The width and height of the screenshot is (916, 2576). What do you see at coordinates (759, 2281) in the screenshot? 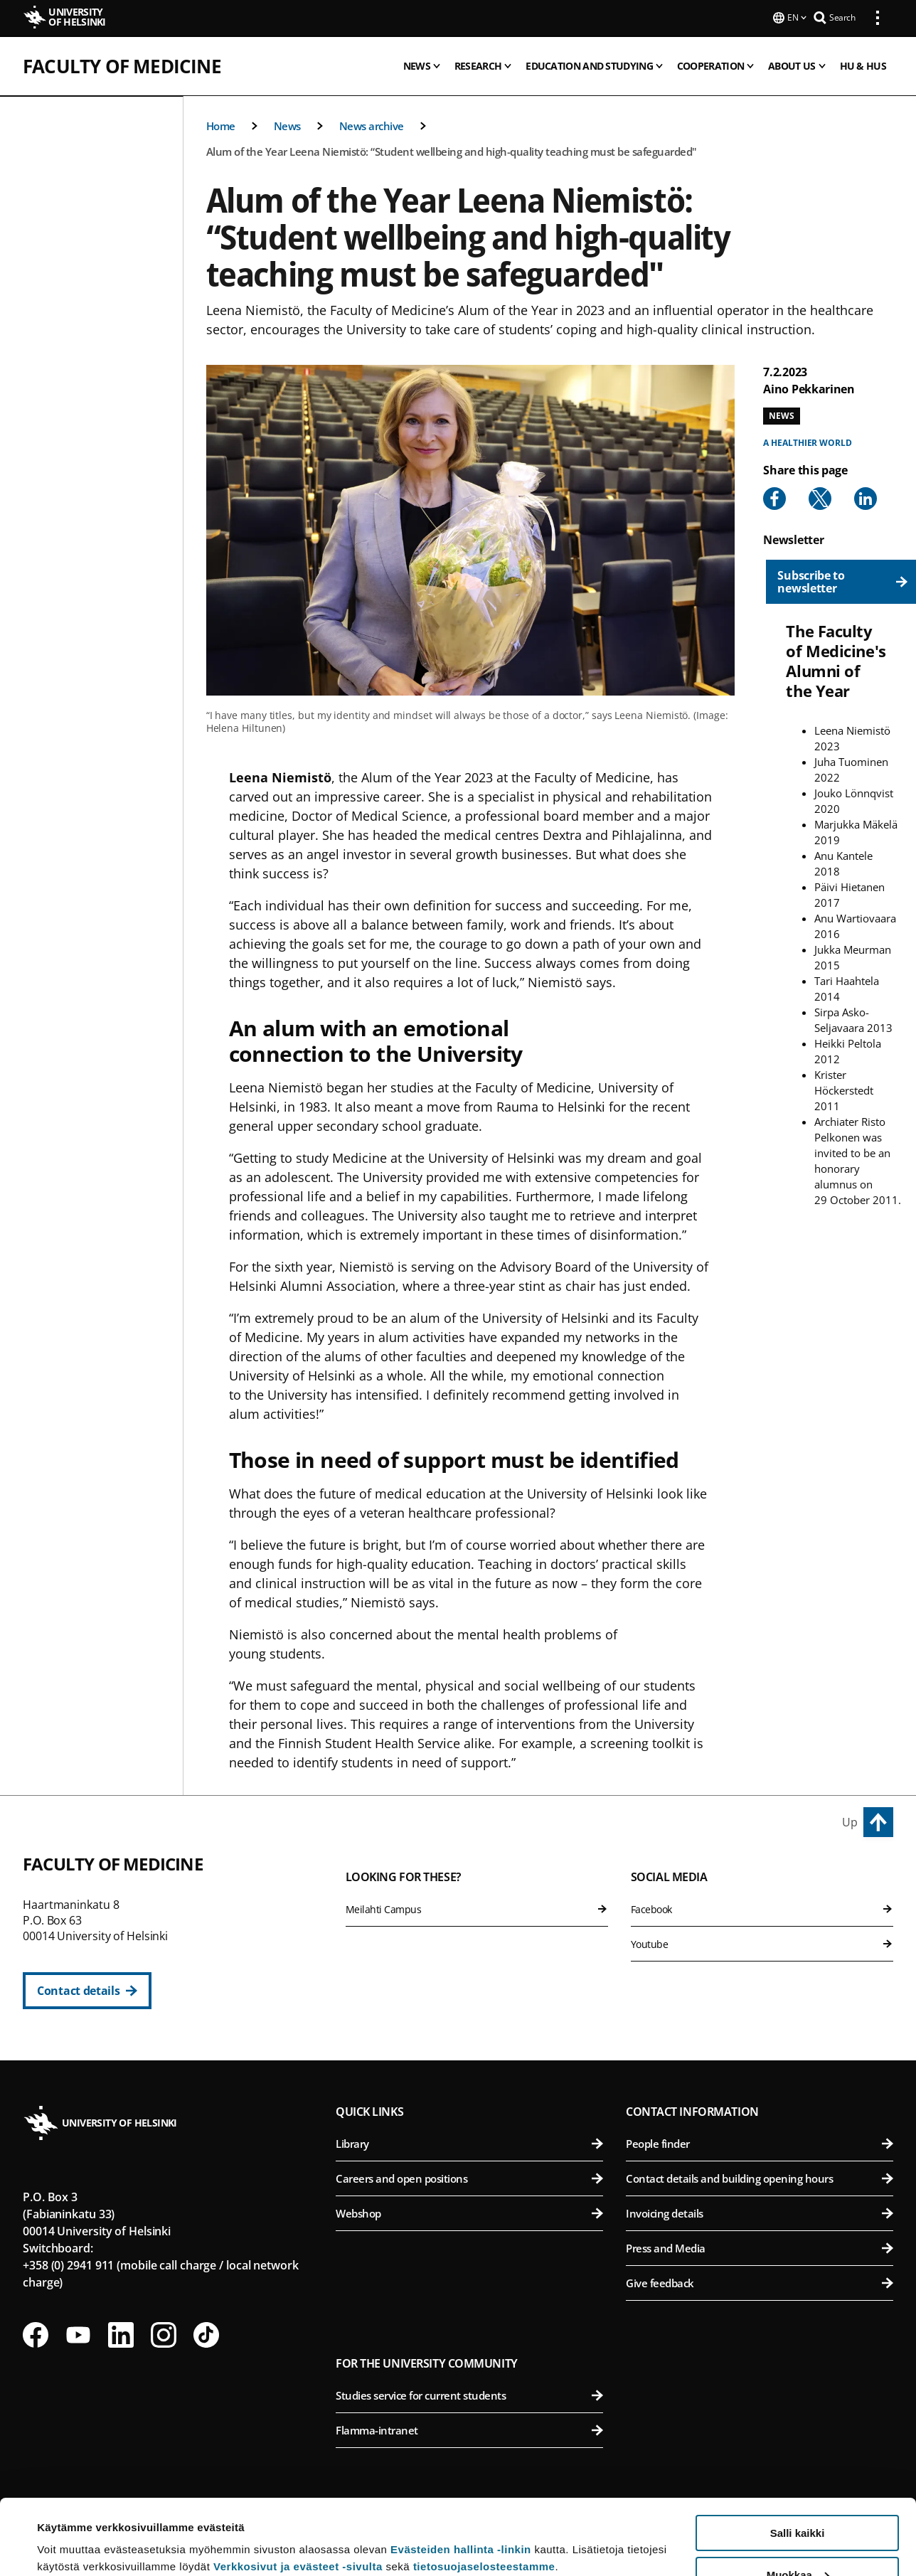
I see `Give feedback` at bounding box center [759, 2281].